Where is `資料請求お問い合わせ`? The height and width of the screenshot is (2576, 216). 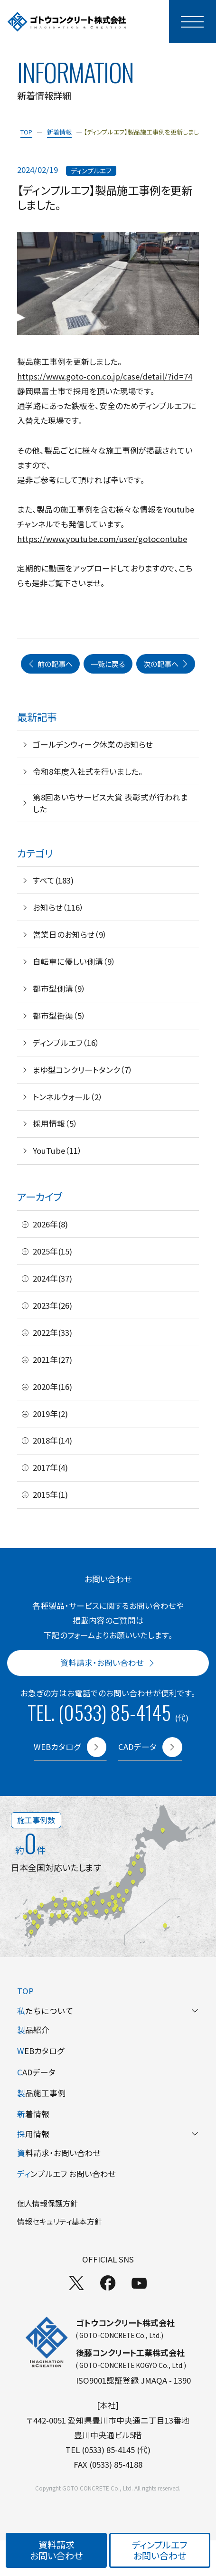
資料請求お問い合わせ is located at coordinates (56, 2550).